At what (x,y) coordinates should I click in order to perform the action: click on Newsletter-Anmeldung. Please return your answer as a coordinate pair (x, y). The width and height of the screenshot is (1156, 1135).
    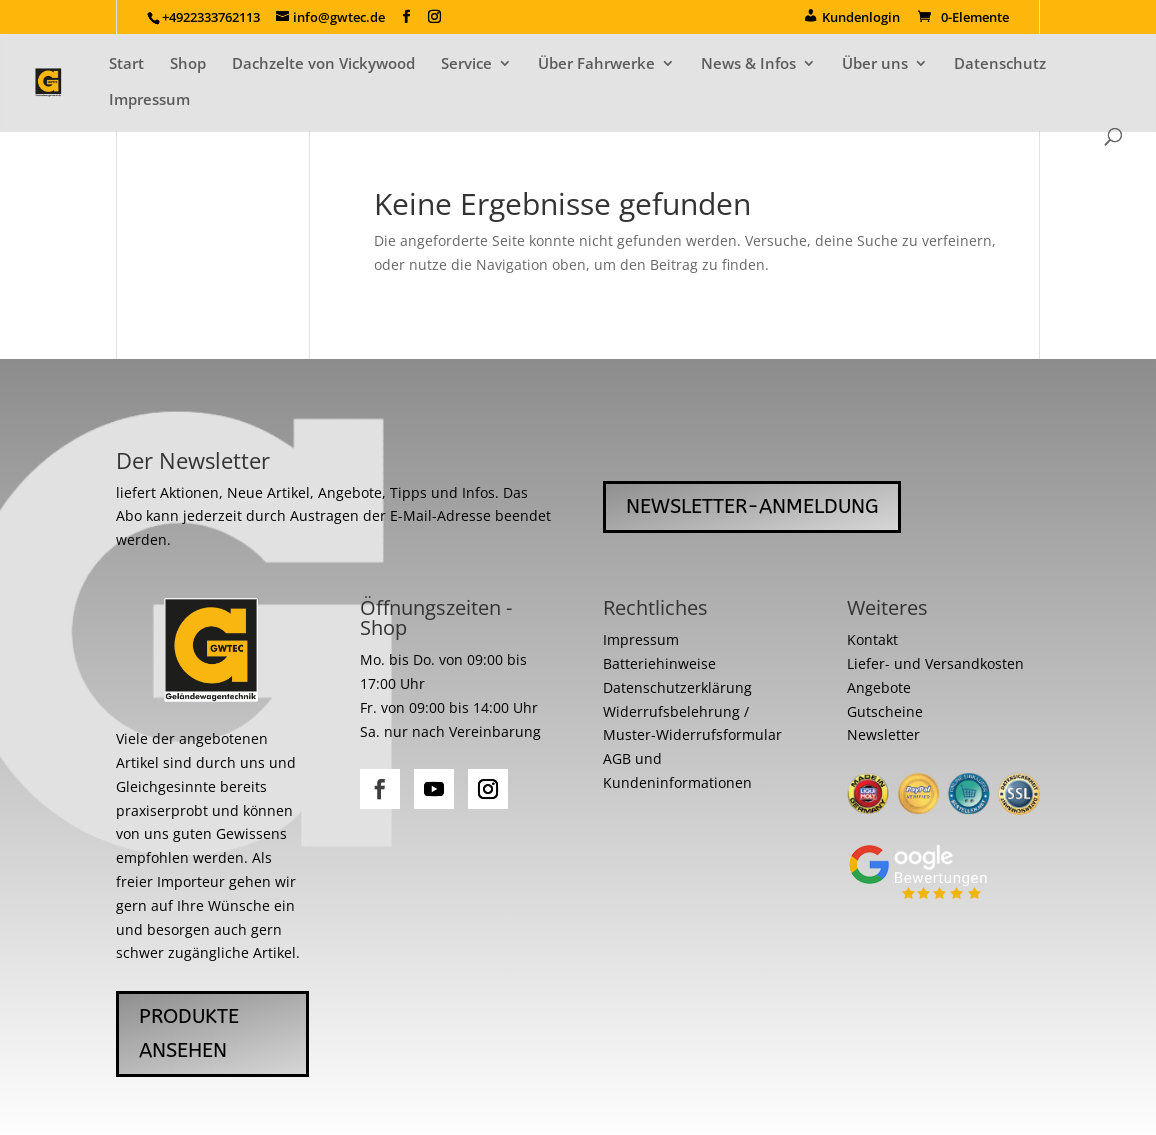
    Looking at the image, I should click on (752, 506).